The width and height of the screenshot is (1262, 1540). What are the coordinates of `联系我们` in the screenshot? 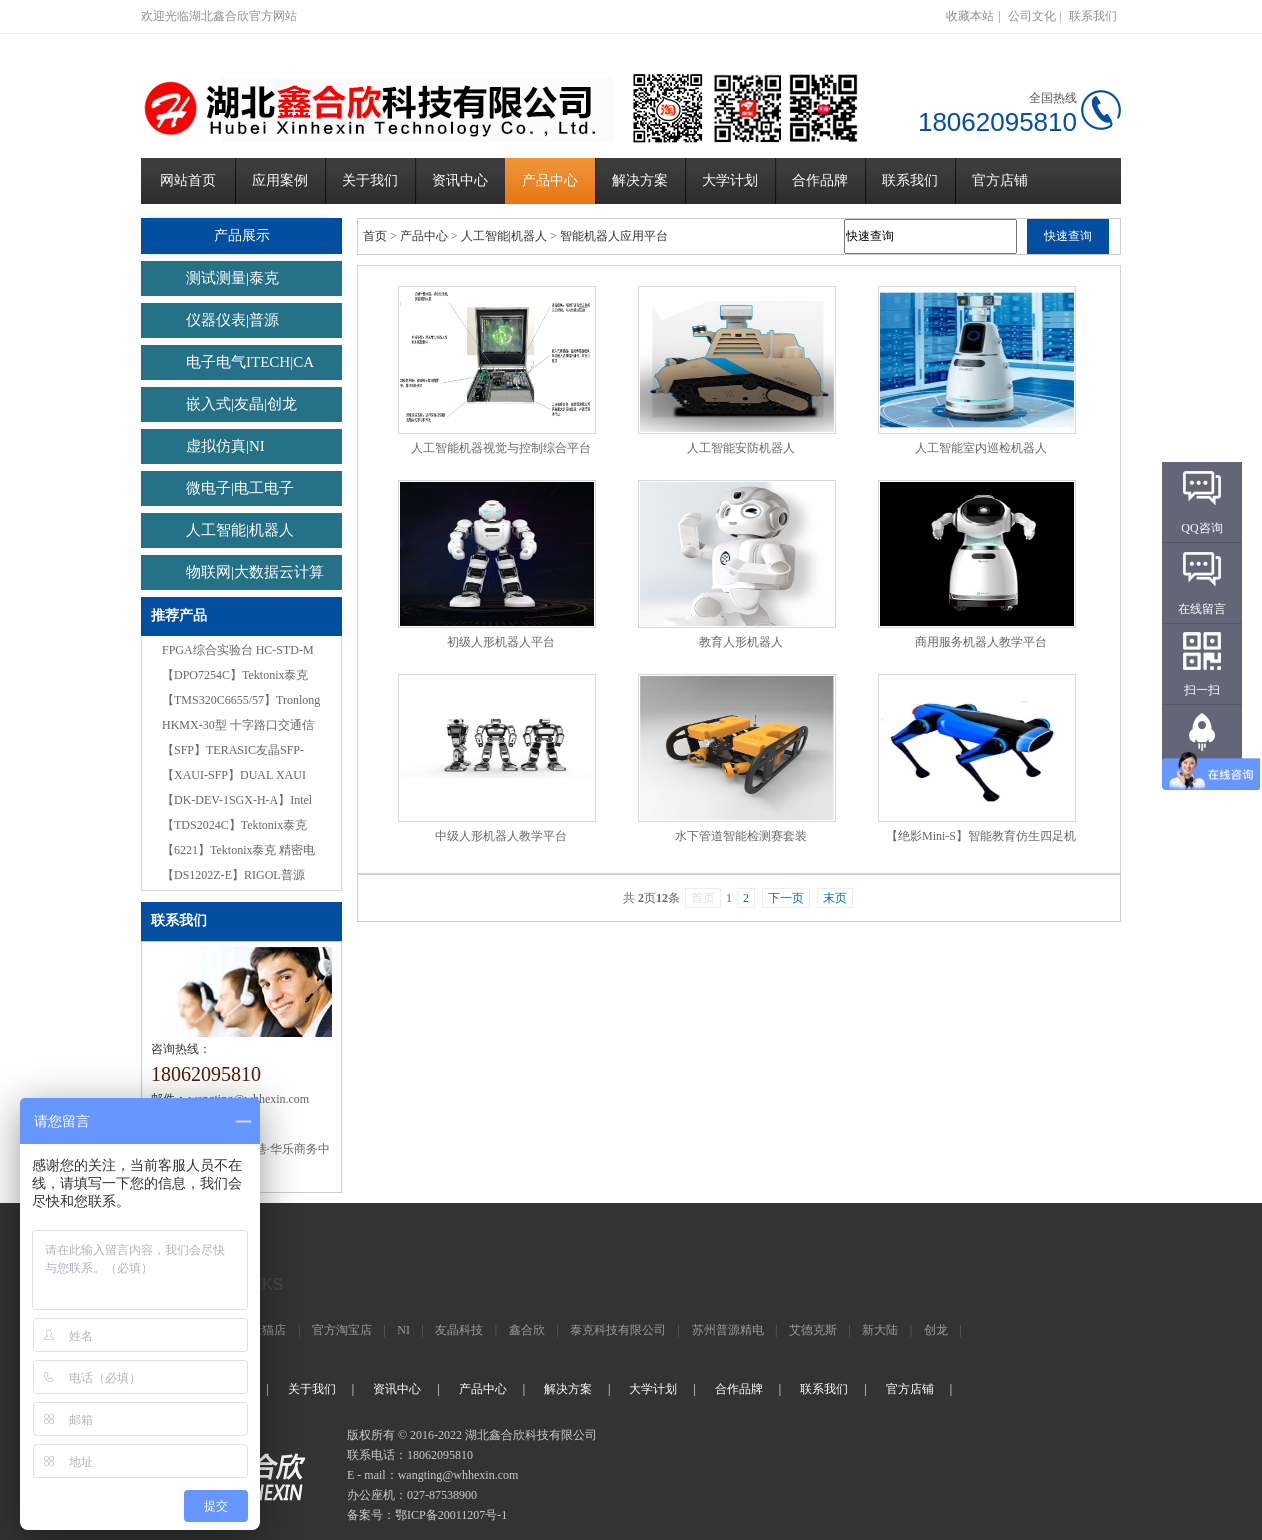 It's located at (1093, 16).